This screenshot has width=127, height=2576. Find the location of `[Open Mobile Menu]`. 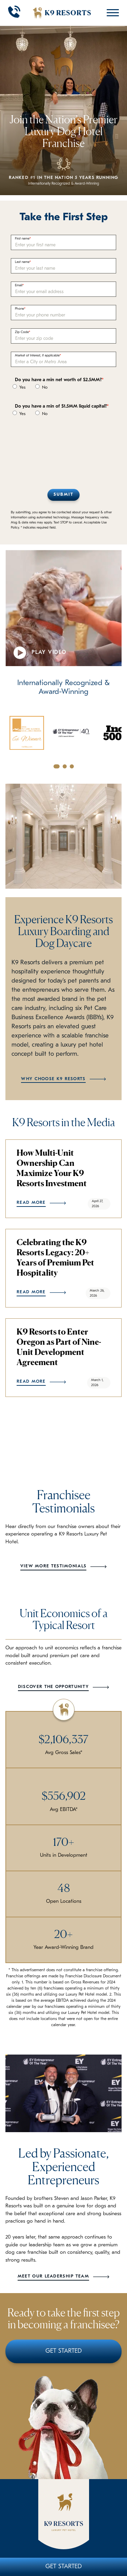

[Open Mobile Menu] is located at coordinates (111, 12).